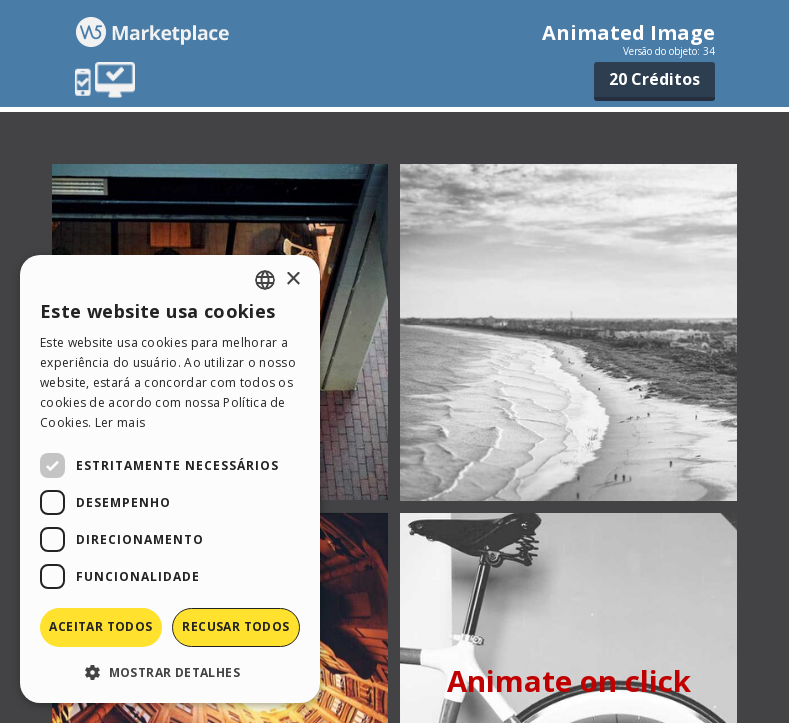 This screenshot has width=789, height=723. What do you see at coordinates (235, 626) in the screenshot?
I see `Recusar todos [button]` at bounding box center [235, 626].